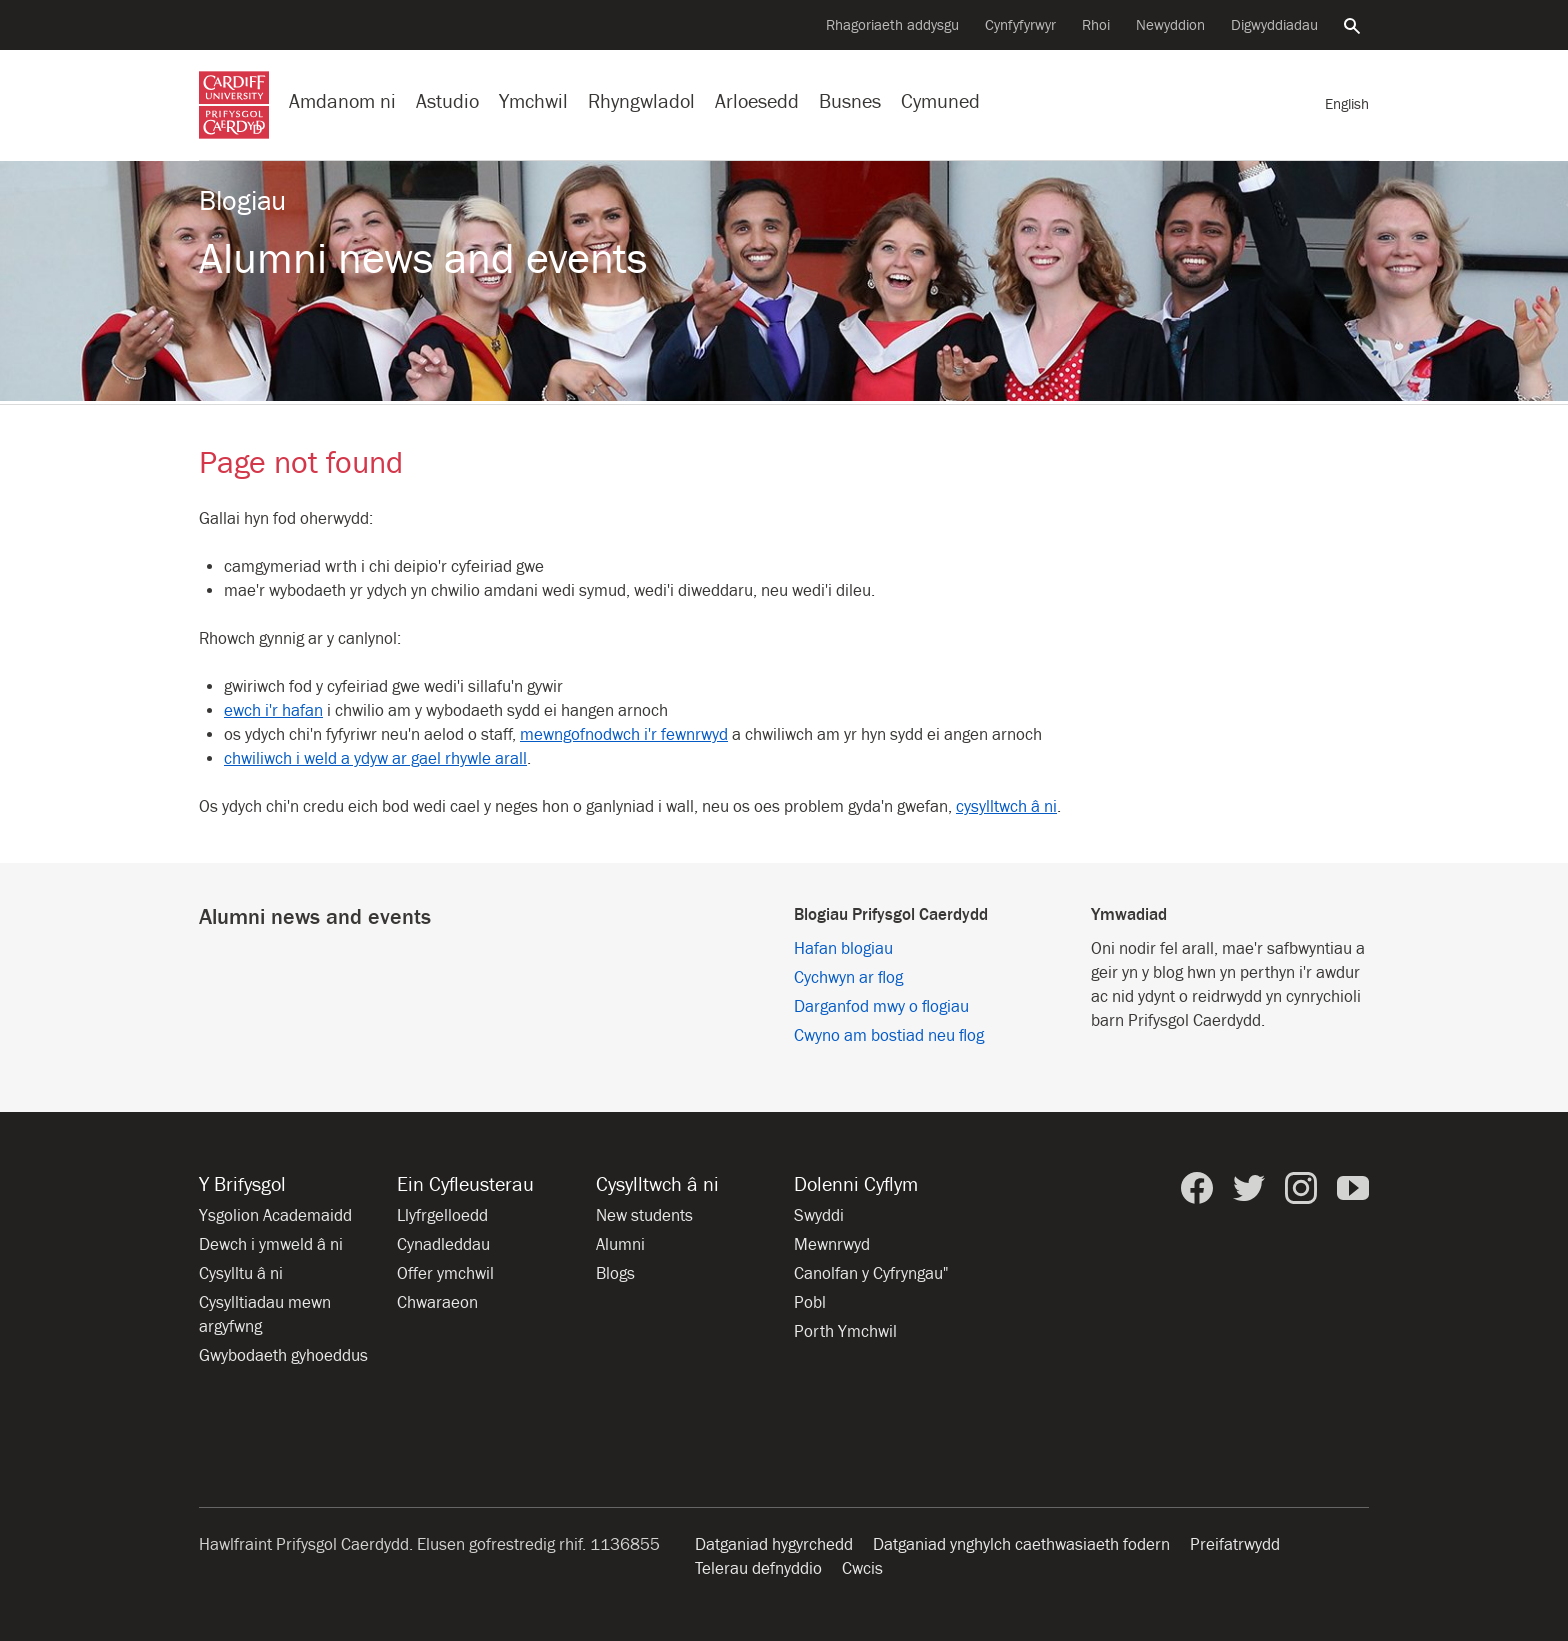 This screenshot has width=1568, height=1641. What do you see at coordinates (940, 101) in the screenshot?
I see `Cymuned` at bounding box center [940, 101].